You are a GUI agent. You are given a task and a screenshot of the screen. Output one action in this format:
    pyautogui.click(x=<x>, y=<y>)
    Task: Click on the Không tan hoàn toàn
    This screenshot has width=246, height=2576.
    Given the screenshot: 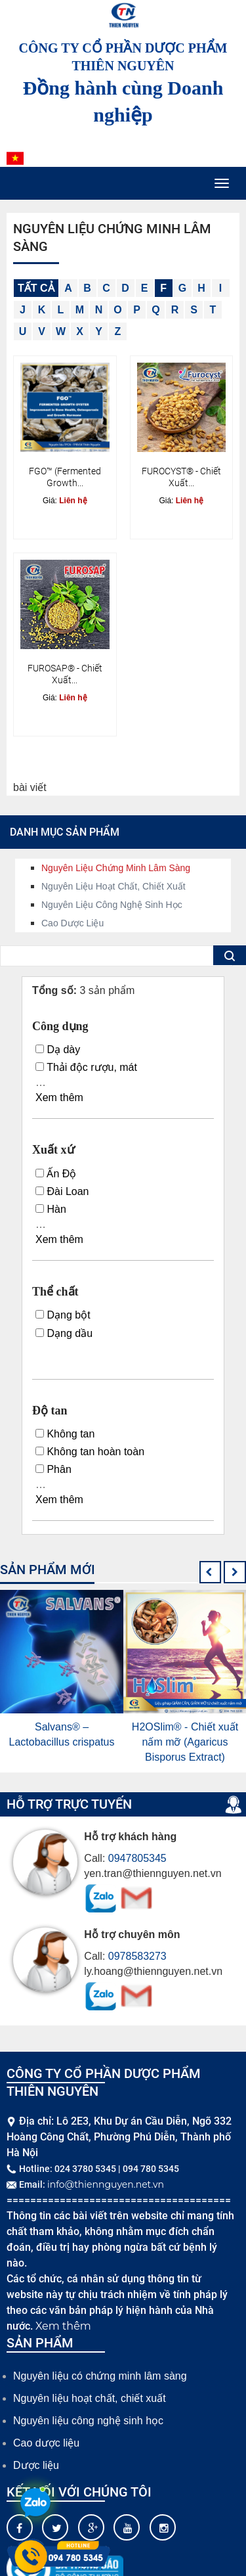 What is the action you would take?
    pyautogui.click(x=89, y=1451)
    